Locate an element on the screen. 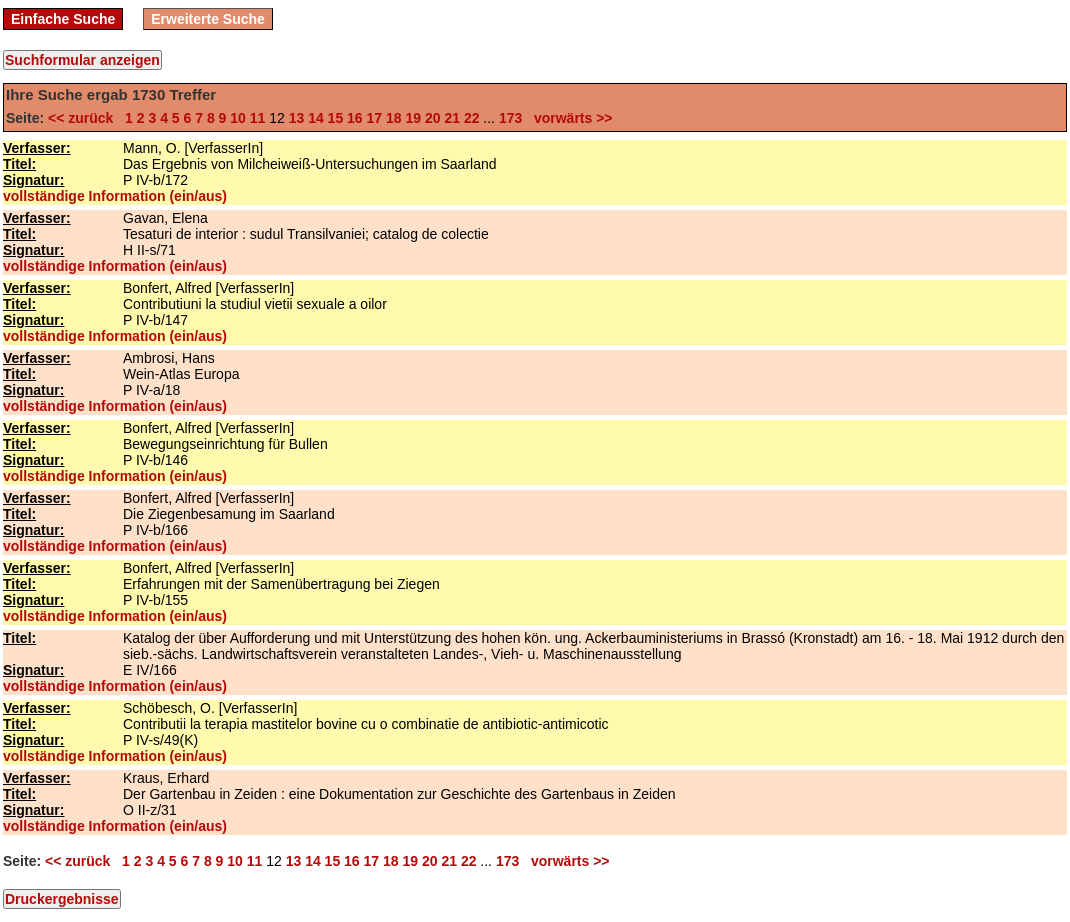 The width and height of the screenshot is (1070, 922). 11 is located at coordinates (258, 118).